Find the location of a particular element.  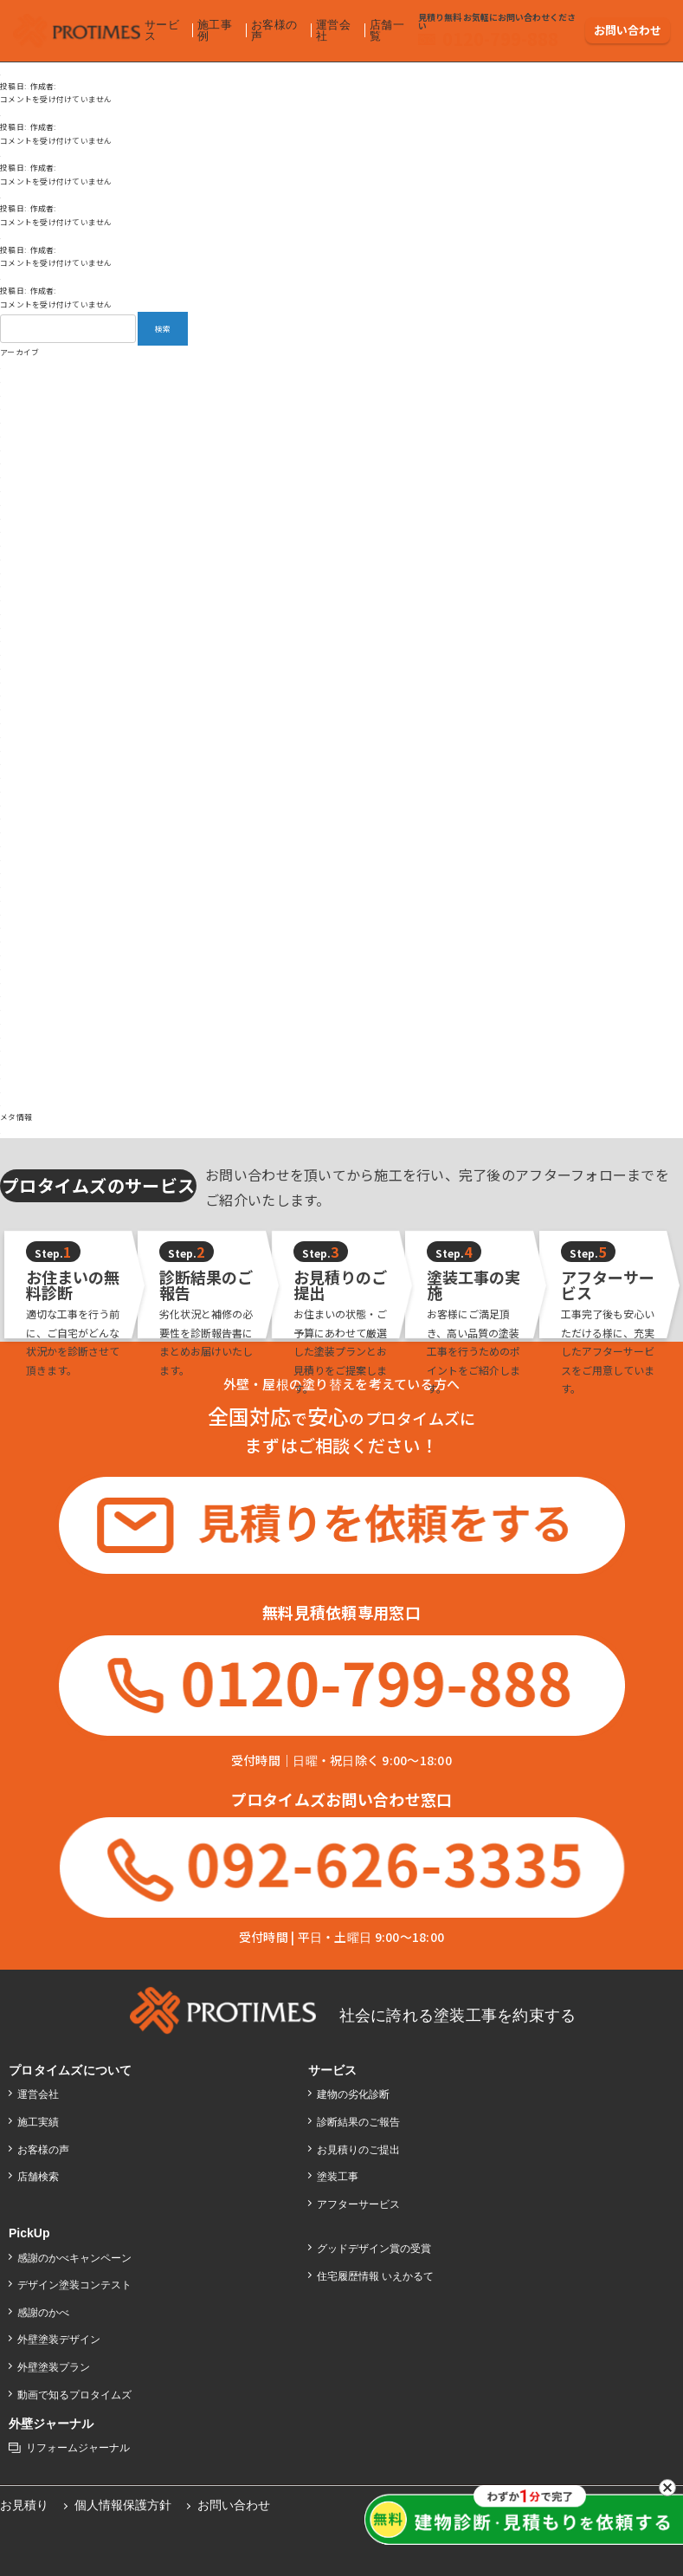

2025年4月 is located at coordinates (19, 529).